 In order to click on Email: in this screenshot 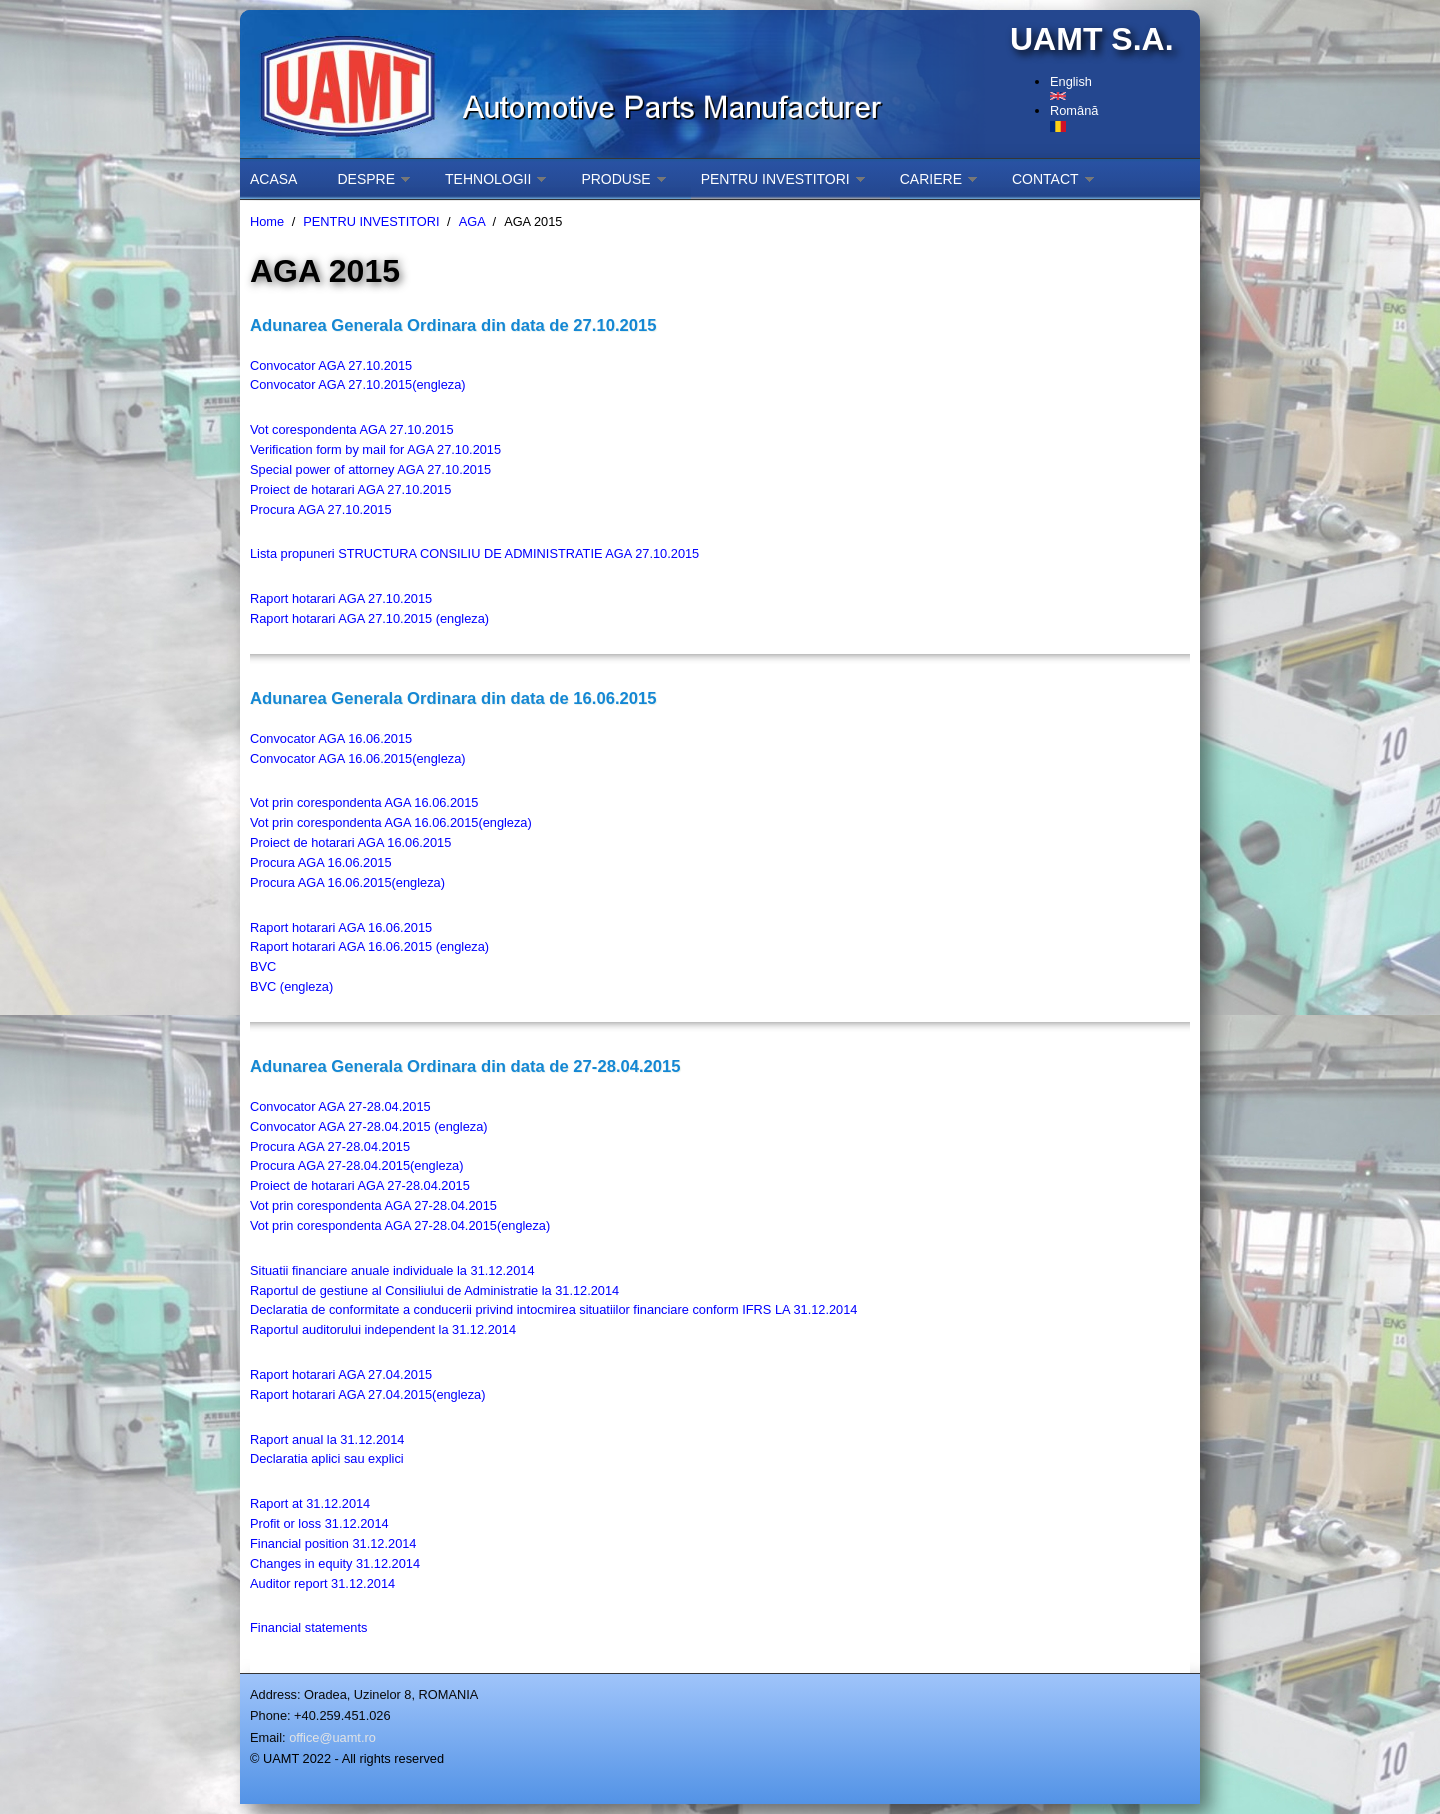, I will do `click(268, 1737)`.